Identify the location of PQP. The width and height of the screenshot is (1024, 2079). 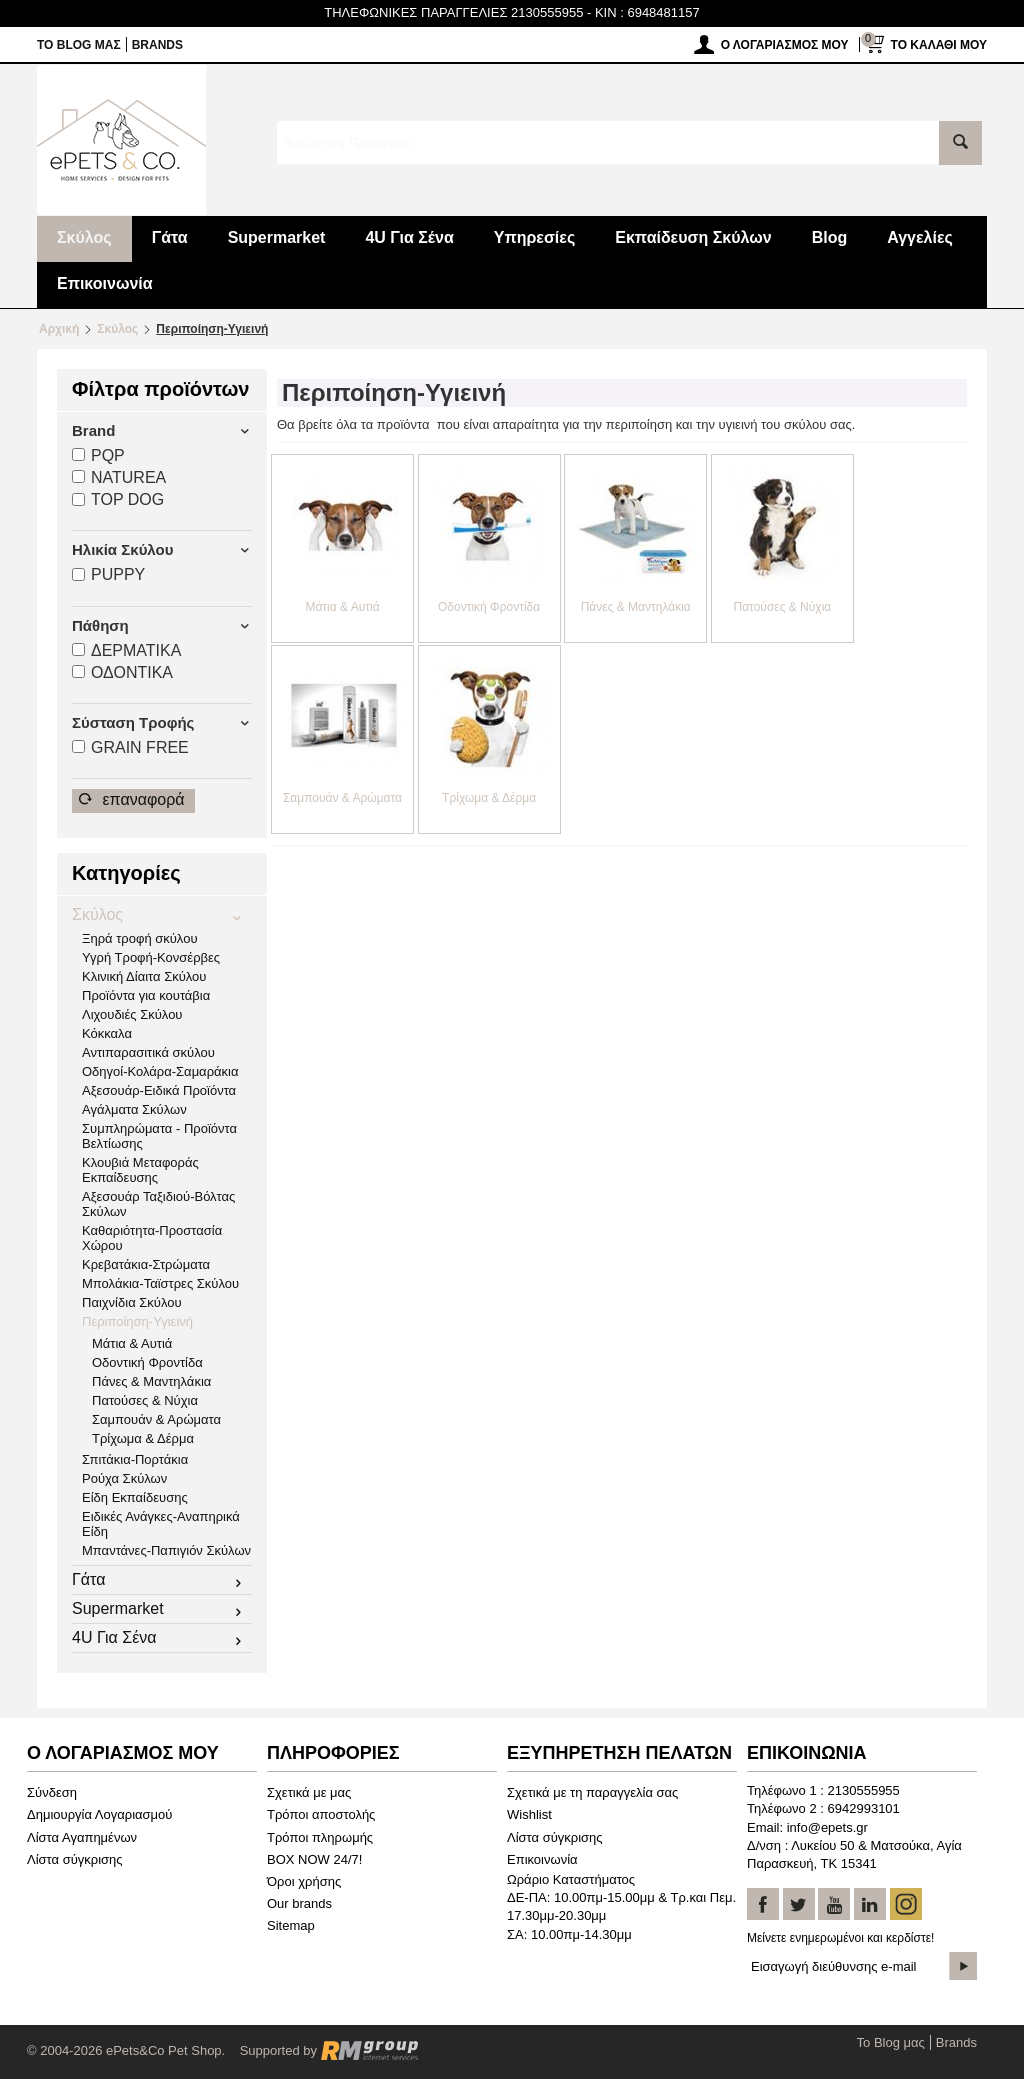
(98, 455).